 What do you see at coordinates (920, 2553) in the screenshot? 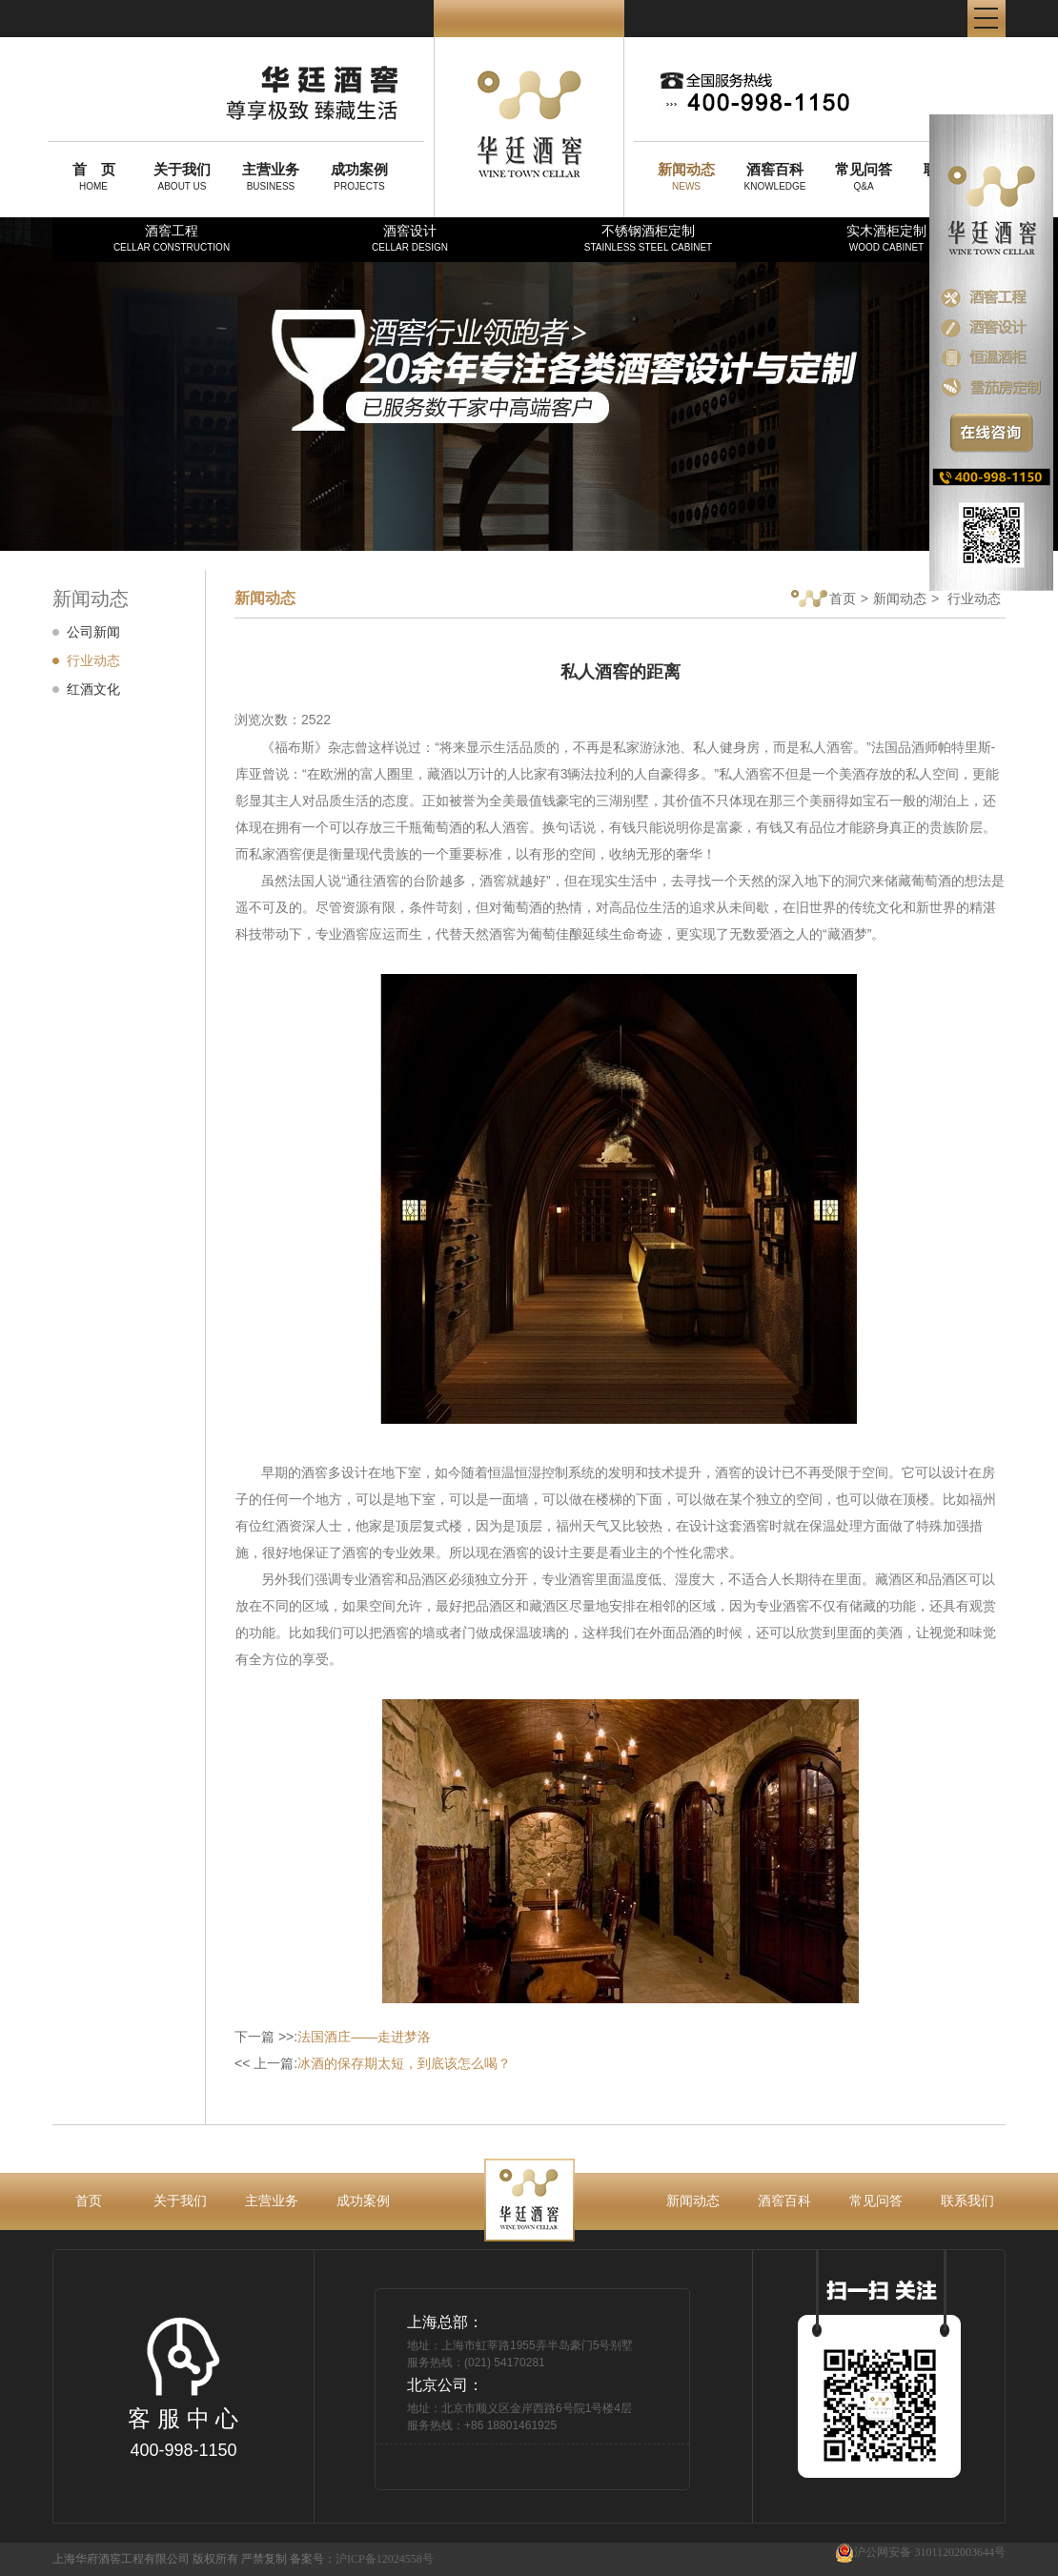
I see `沪公网安备 31011202003644号` at bounding box center [920, 2553].